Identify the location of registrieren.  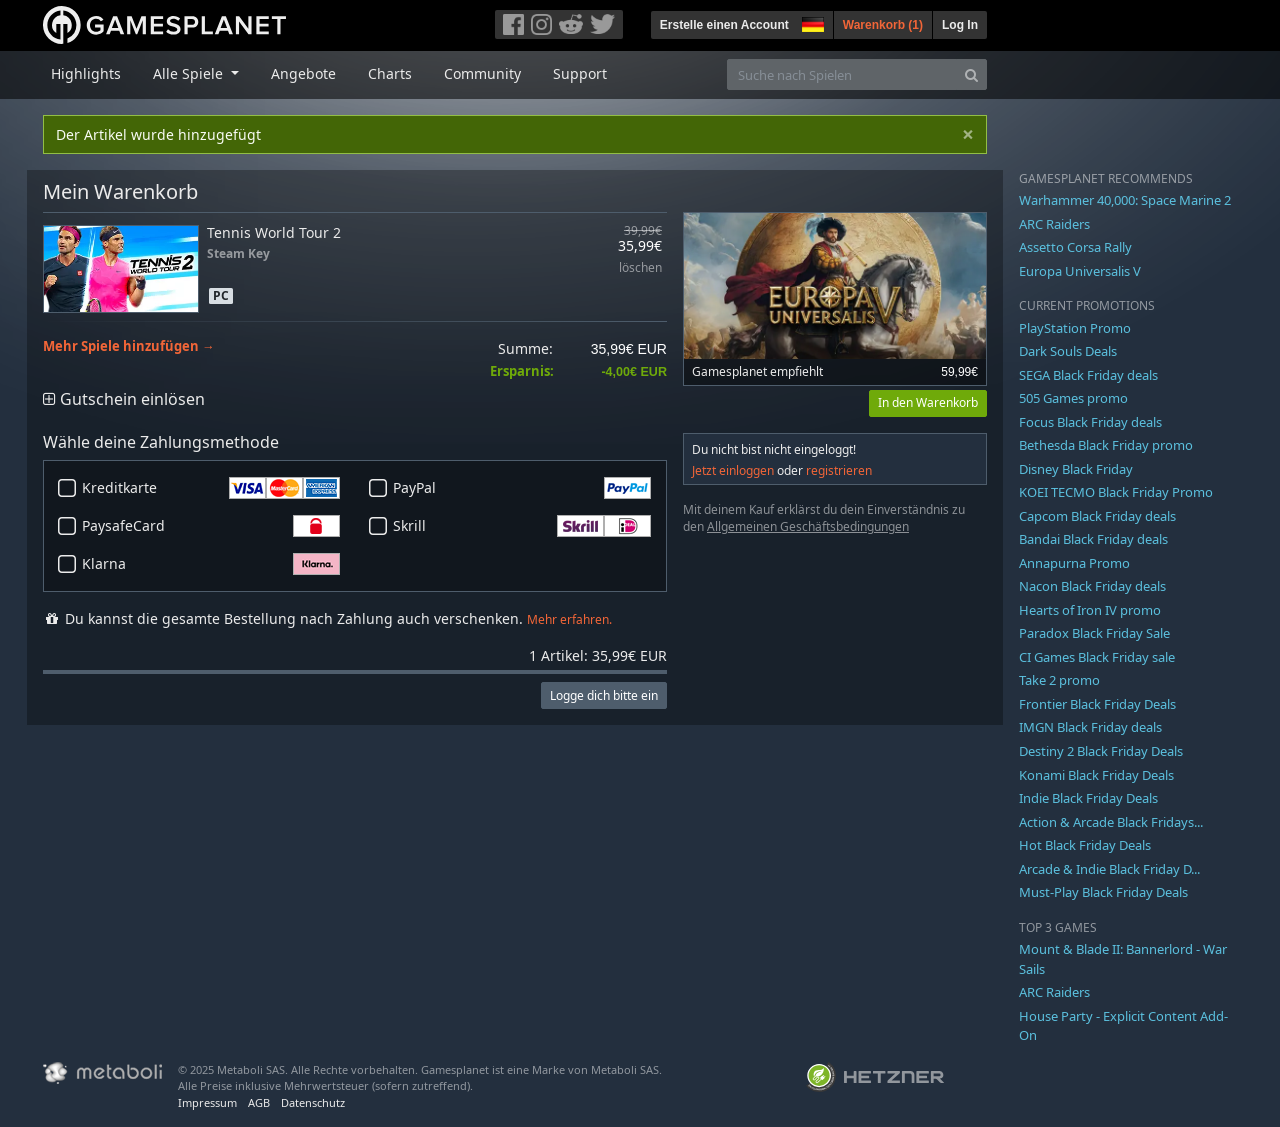
(839, 470).